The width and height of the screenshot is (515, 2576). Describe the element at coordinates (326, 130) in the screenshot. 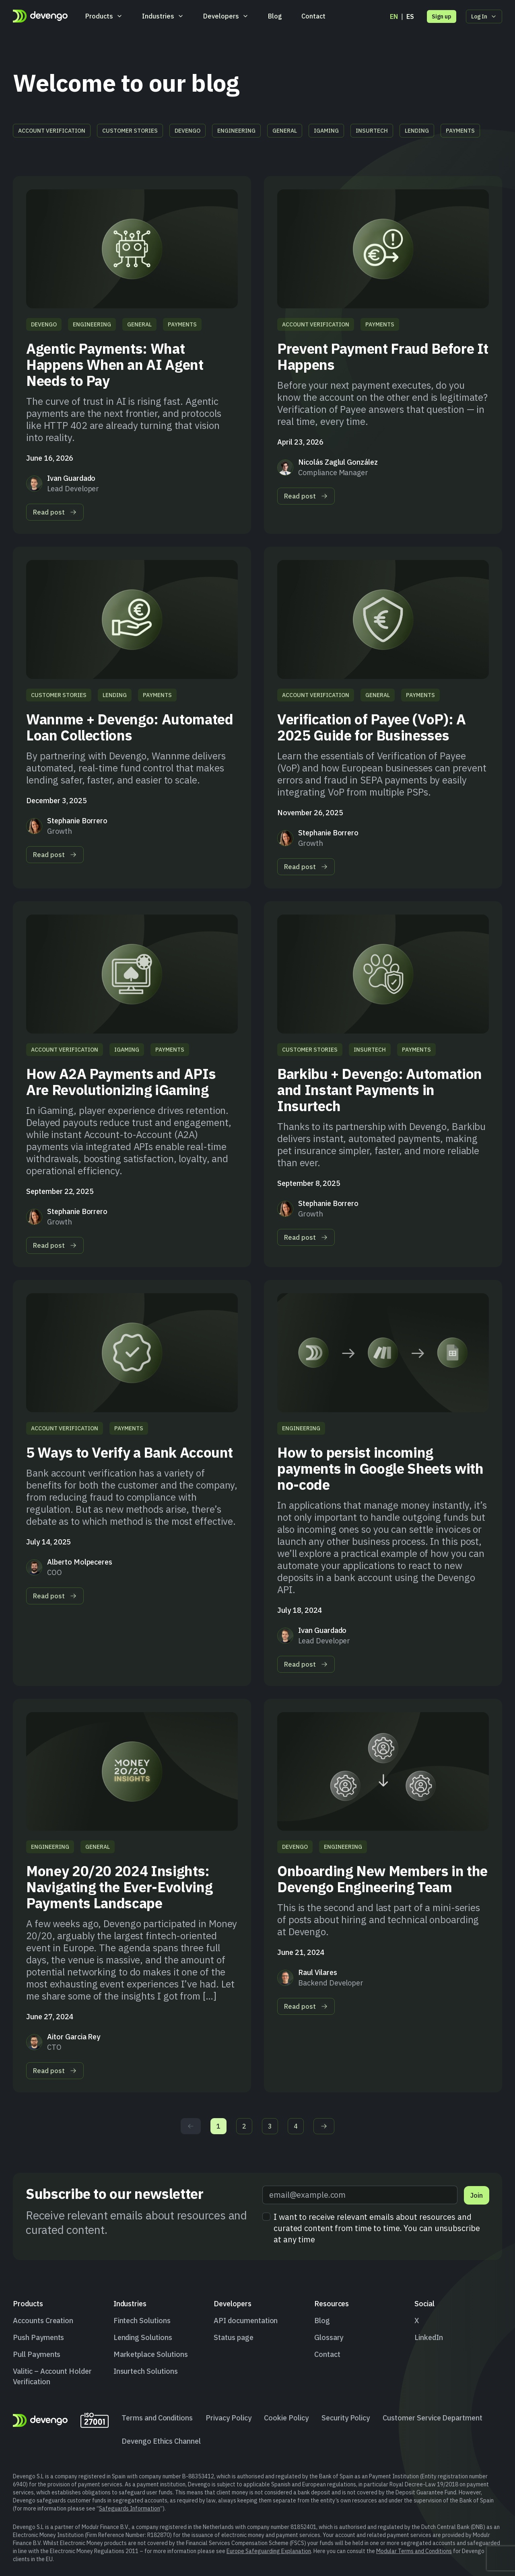

I see `iGaming` at that location.